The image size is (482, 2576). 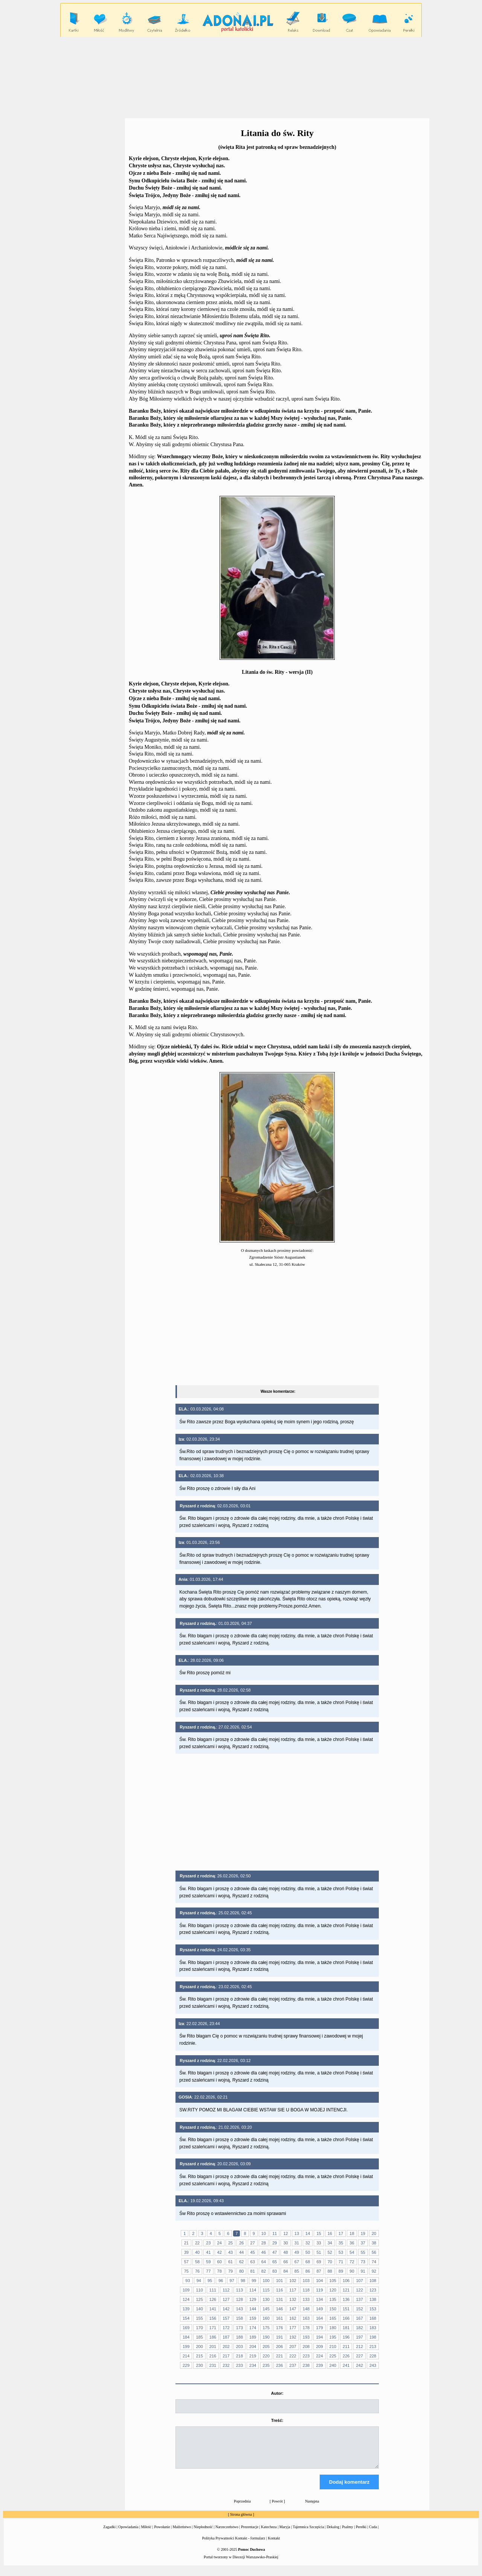 What do you see at coordinates (109, 2534) in the screenshot?
I see `Zagadki` at bounding box center [109, 2534].